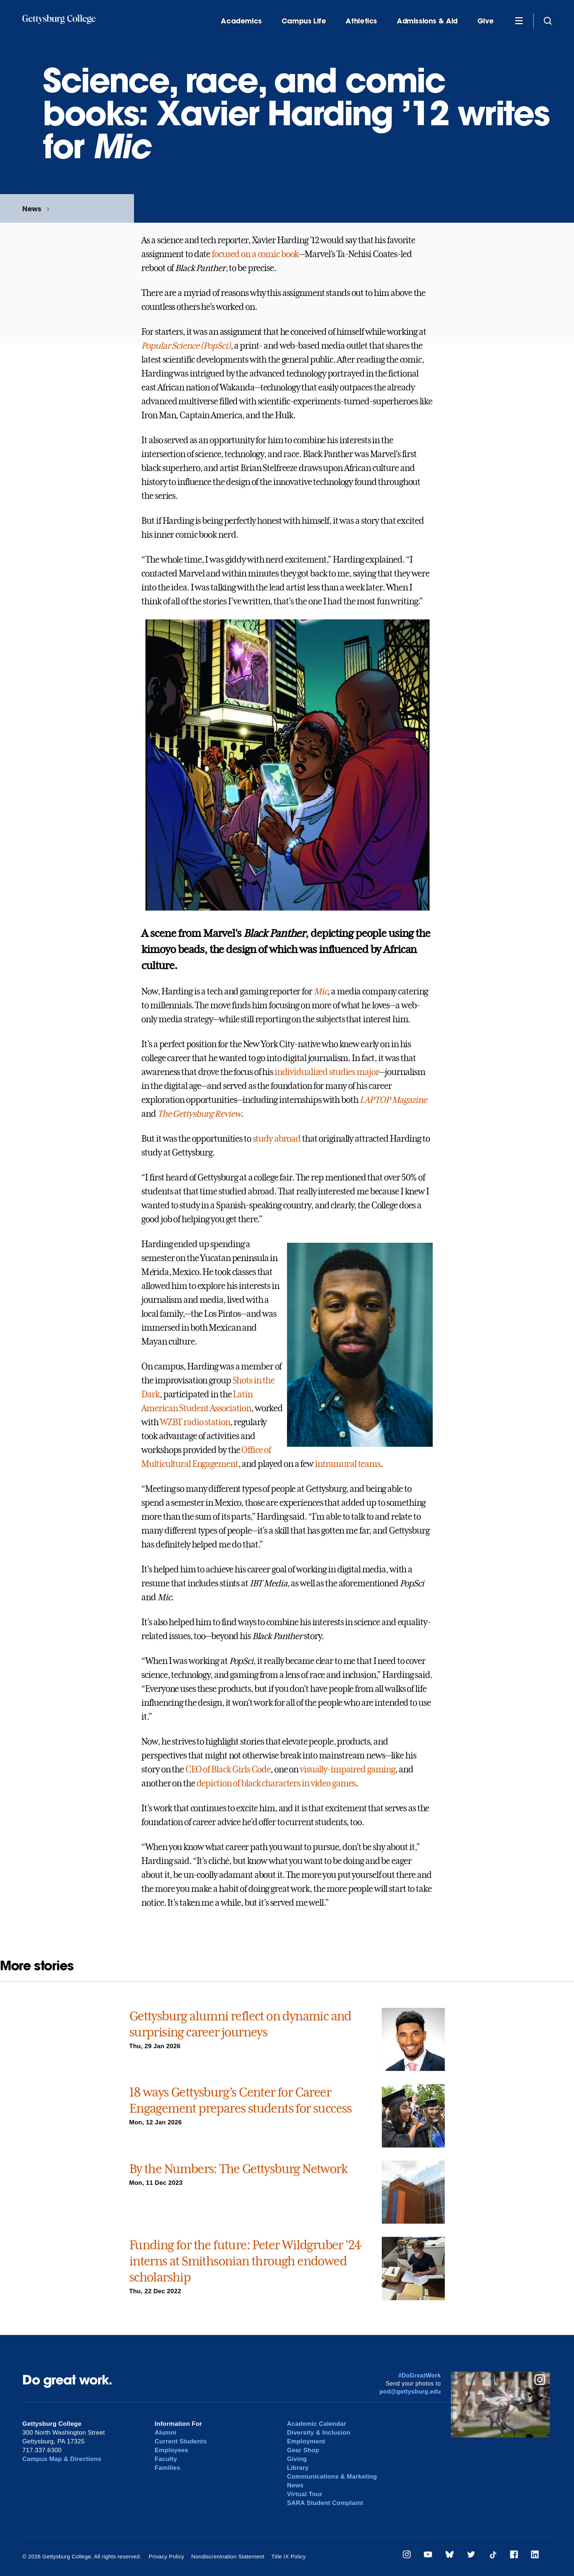 Image resolution: width=574 pixels, height=2576 pixels. I want to click on Employment, so click(306, 2441).